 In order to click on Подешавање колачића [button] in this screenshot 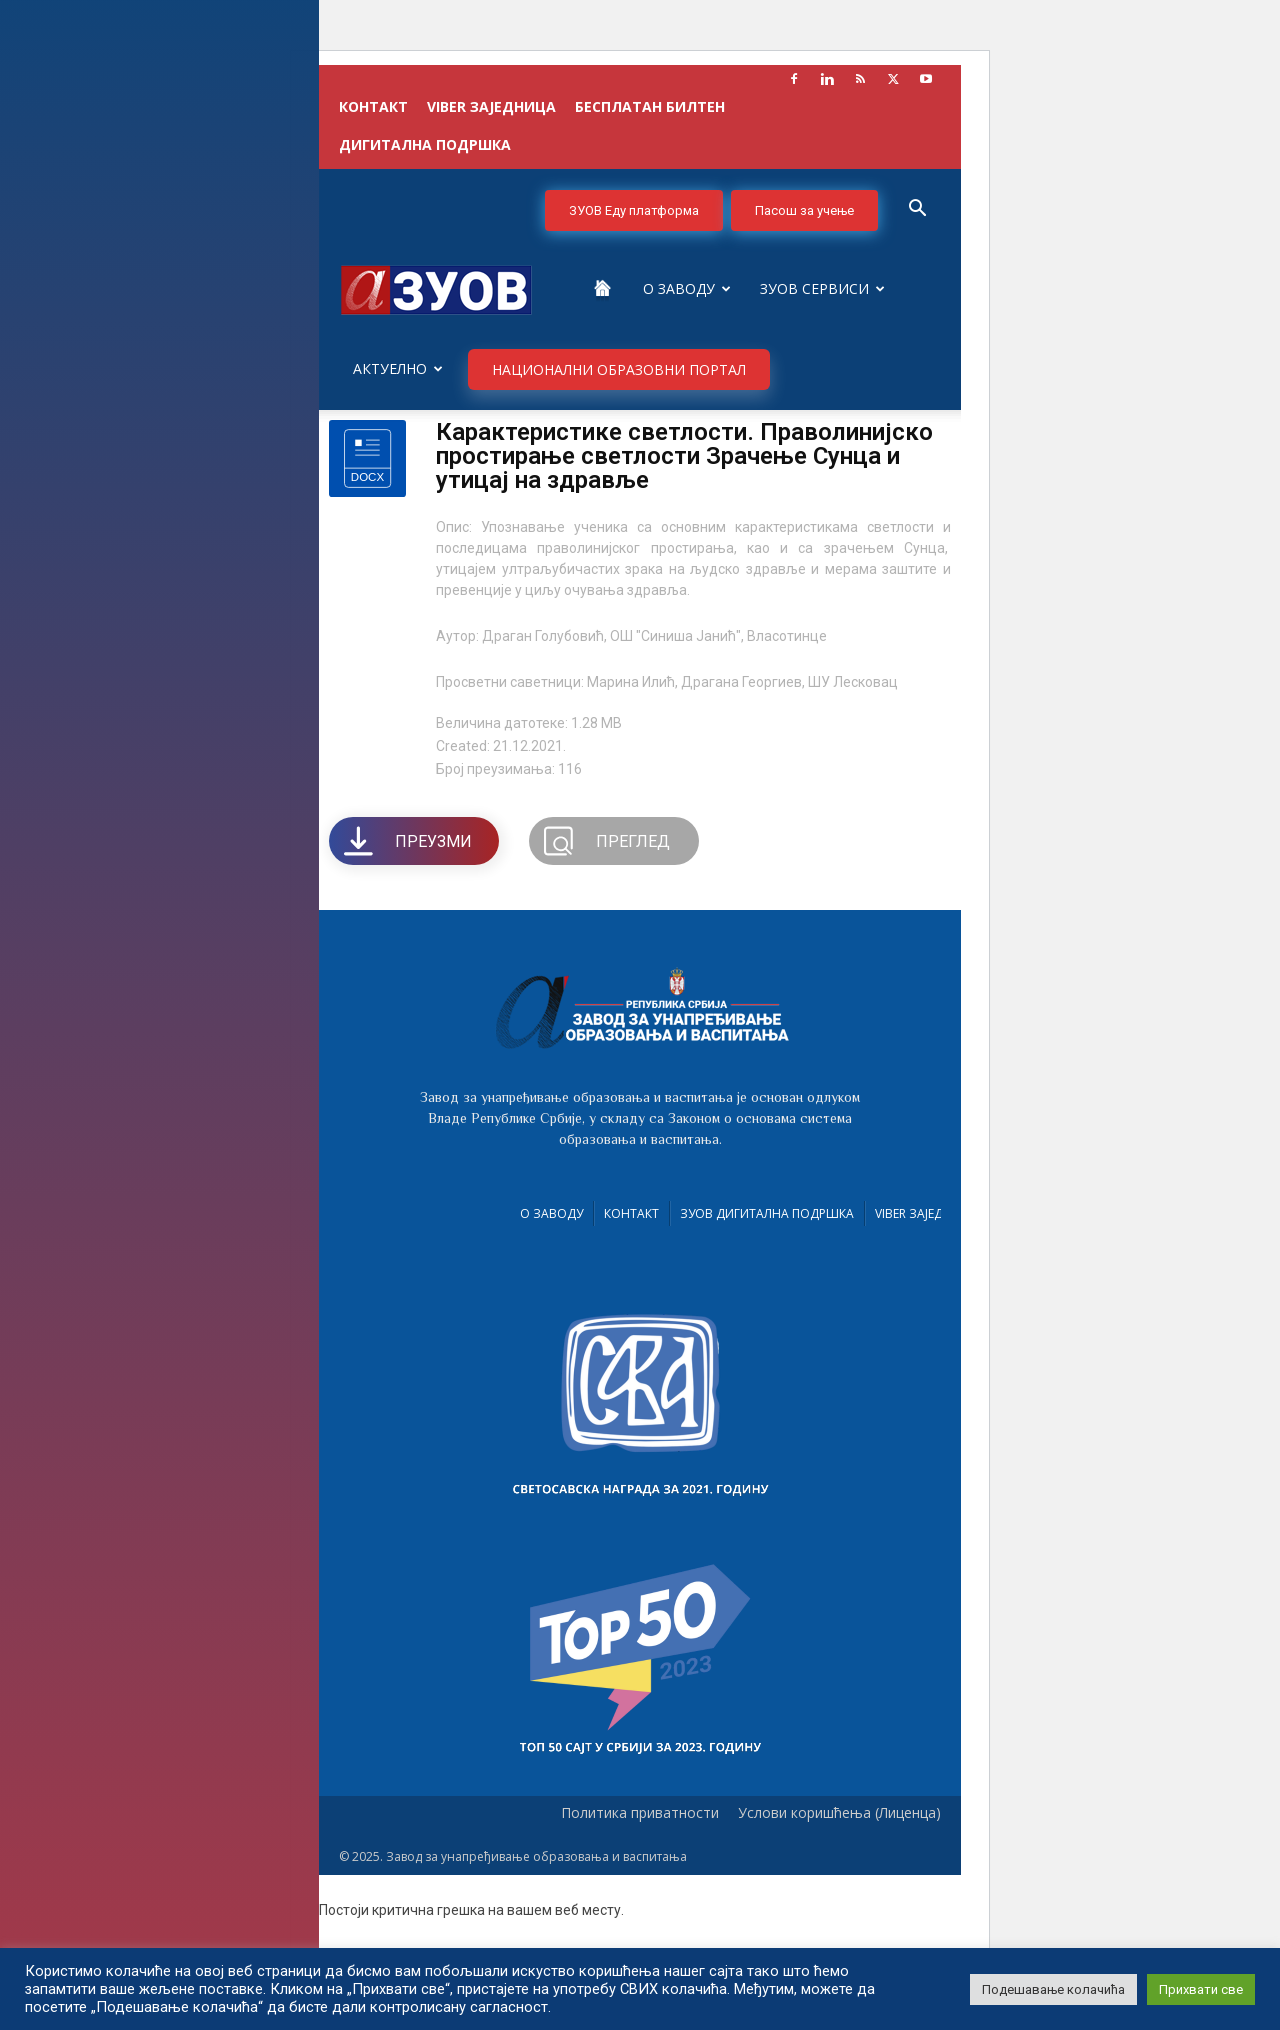, I will do `click(1053, 1989)`.